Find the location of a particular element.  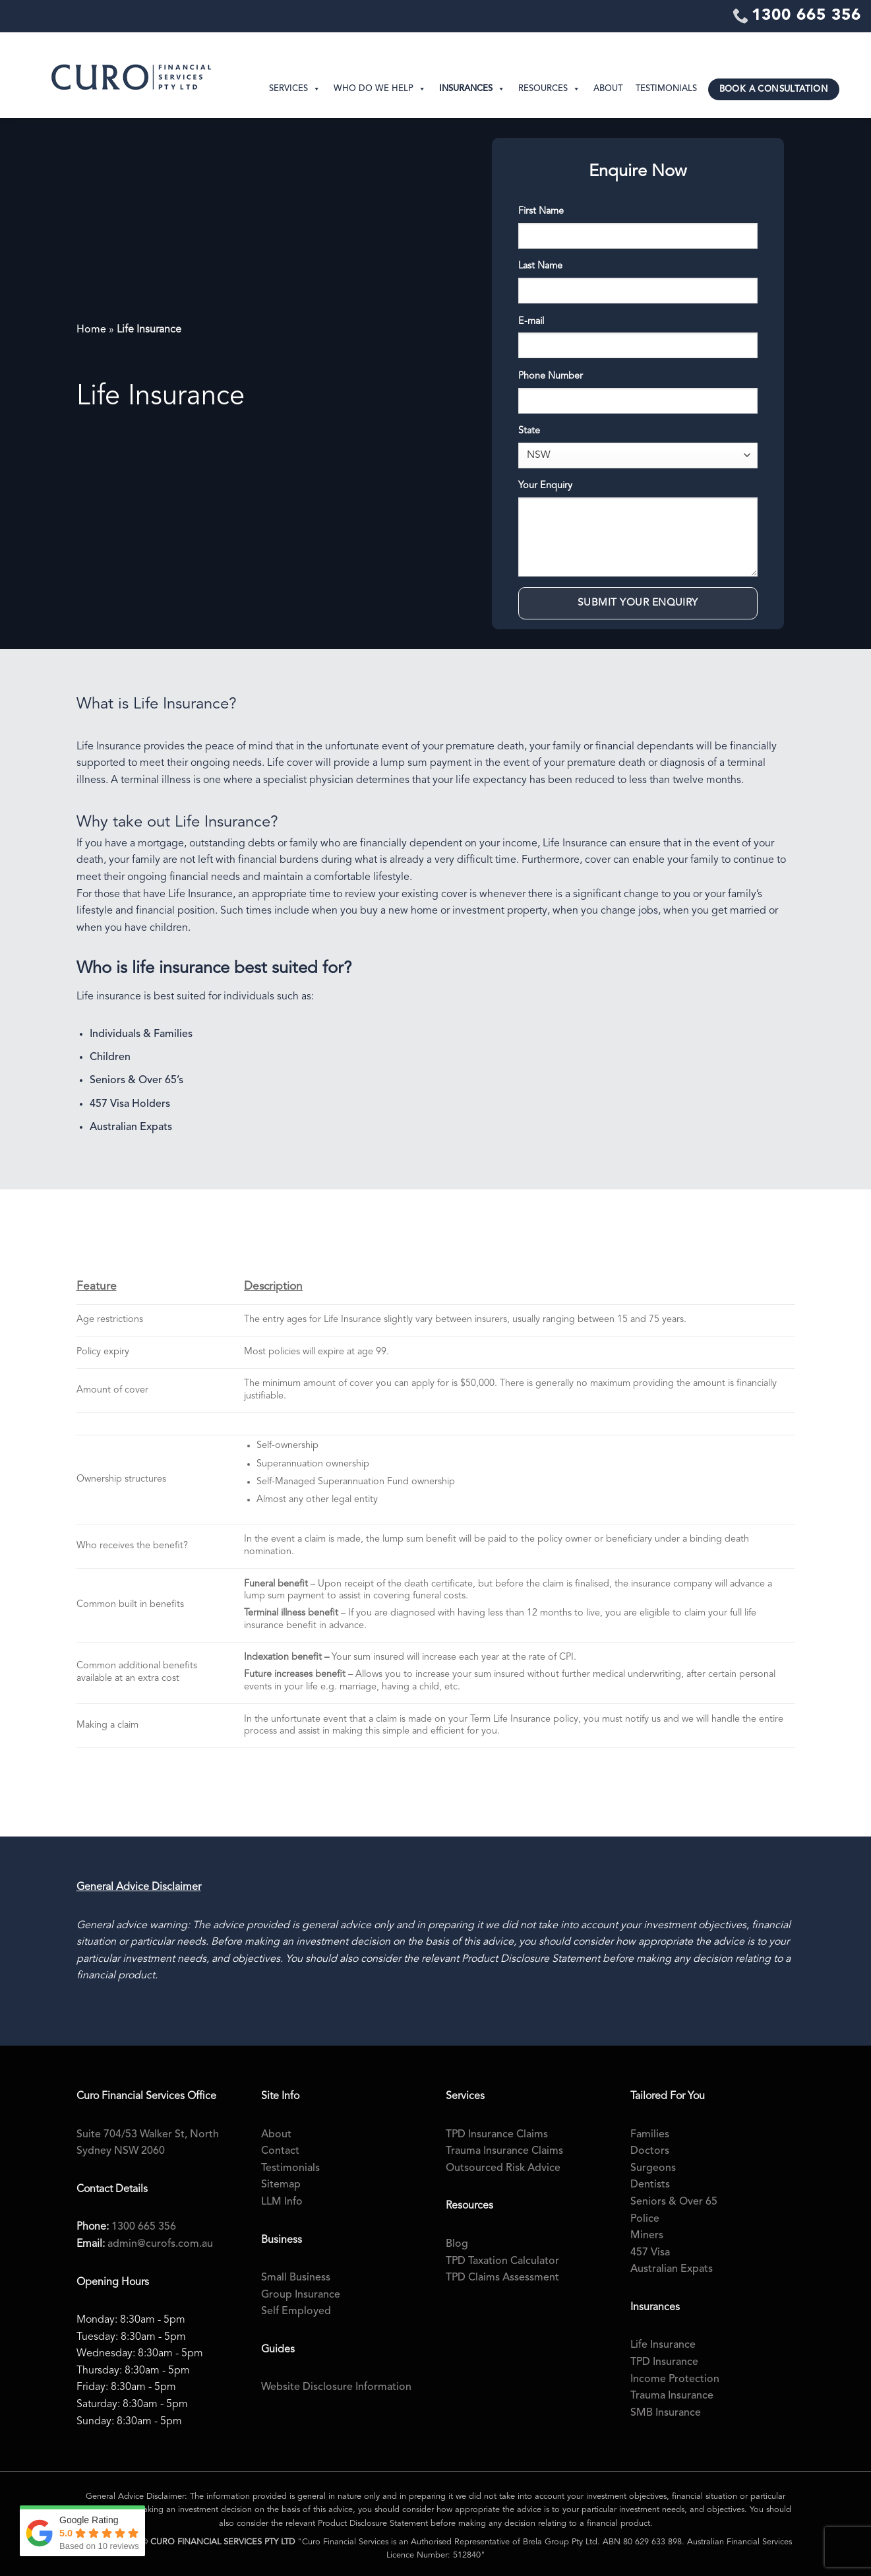

Small Business is located at coordinates (295, 2278).